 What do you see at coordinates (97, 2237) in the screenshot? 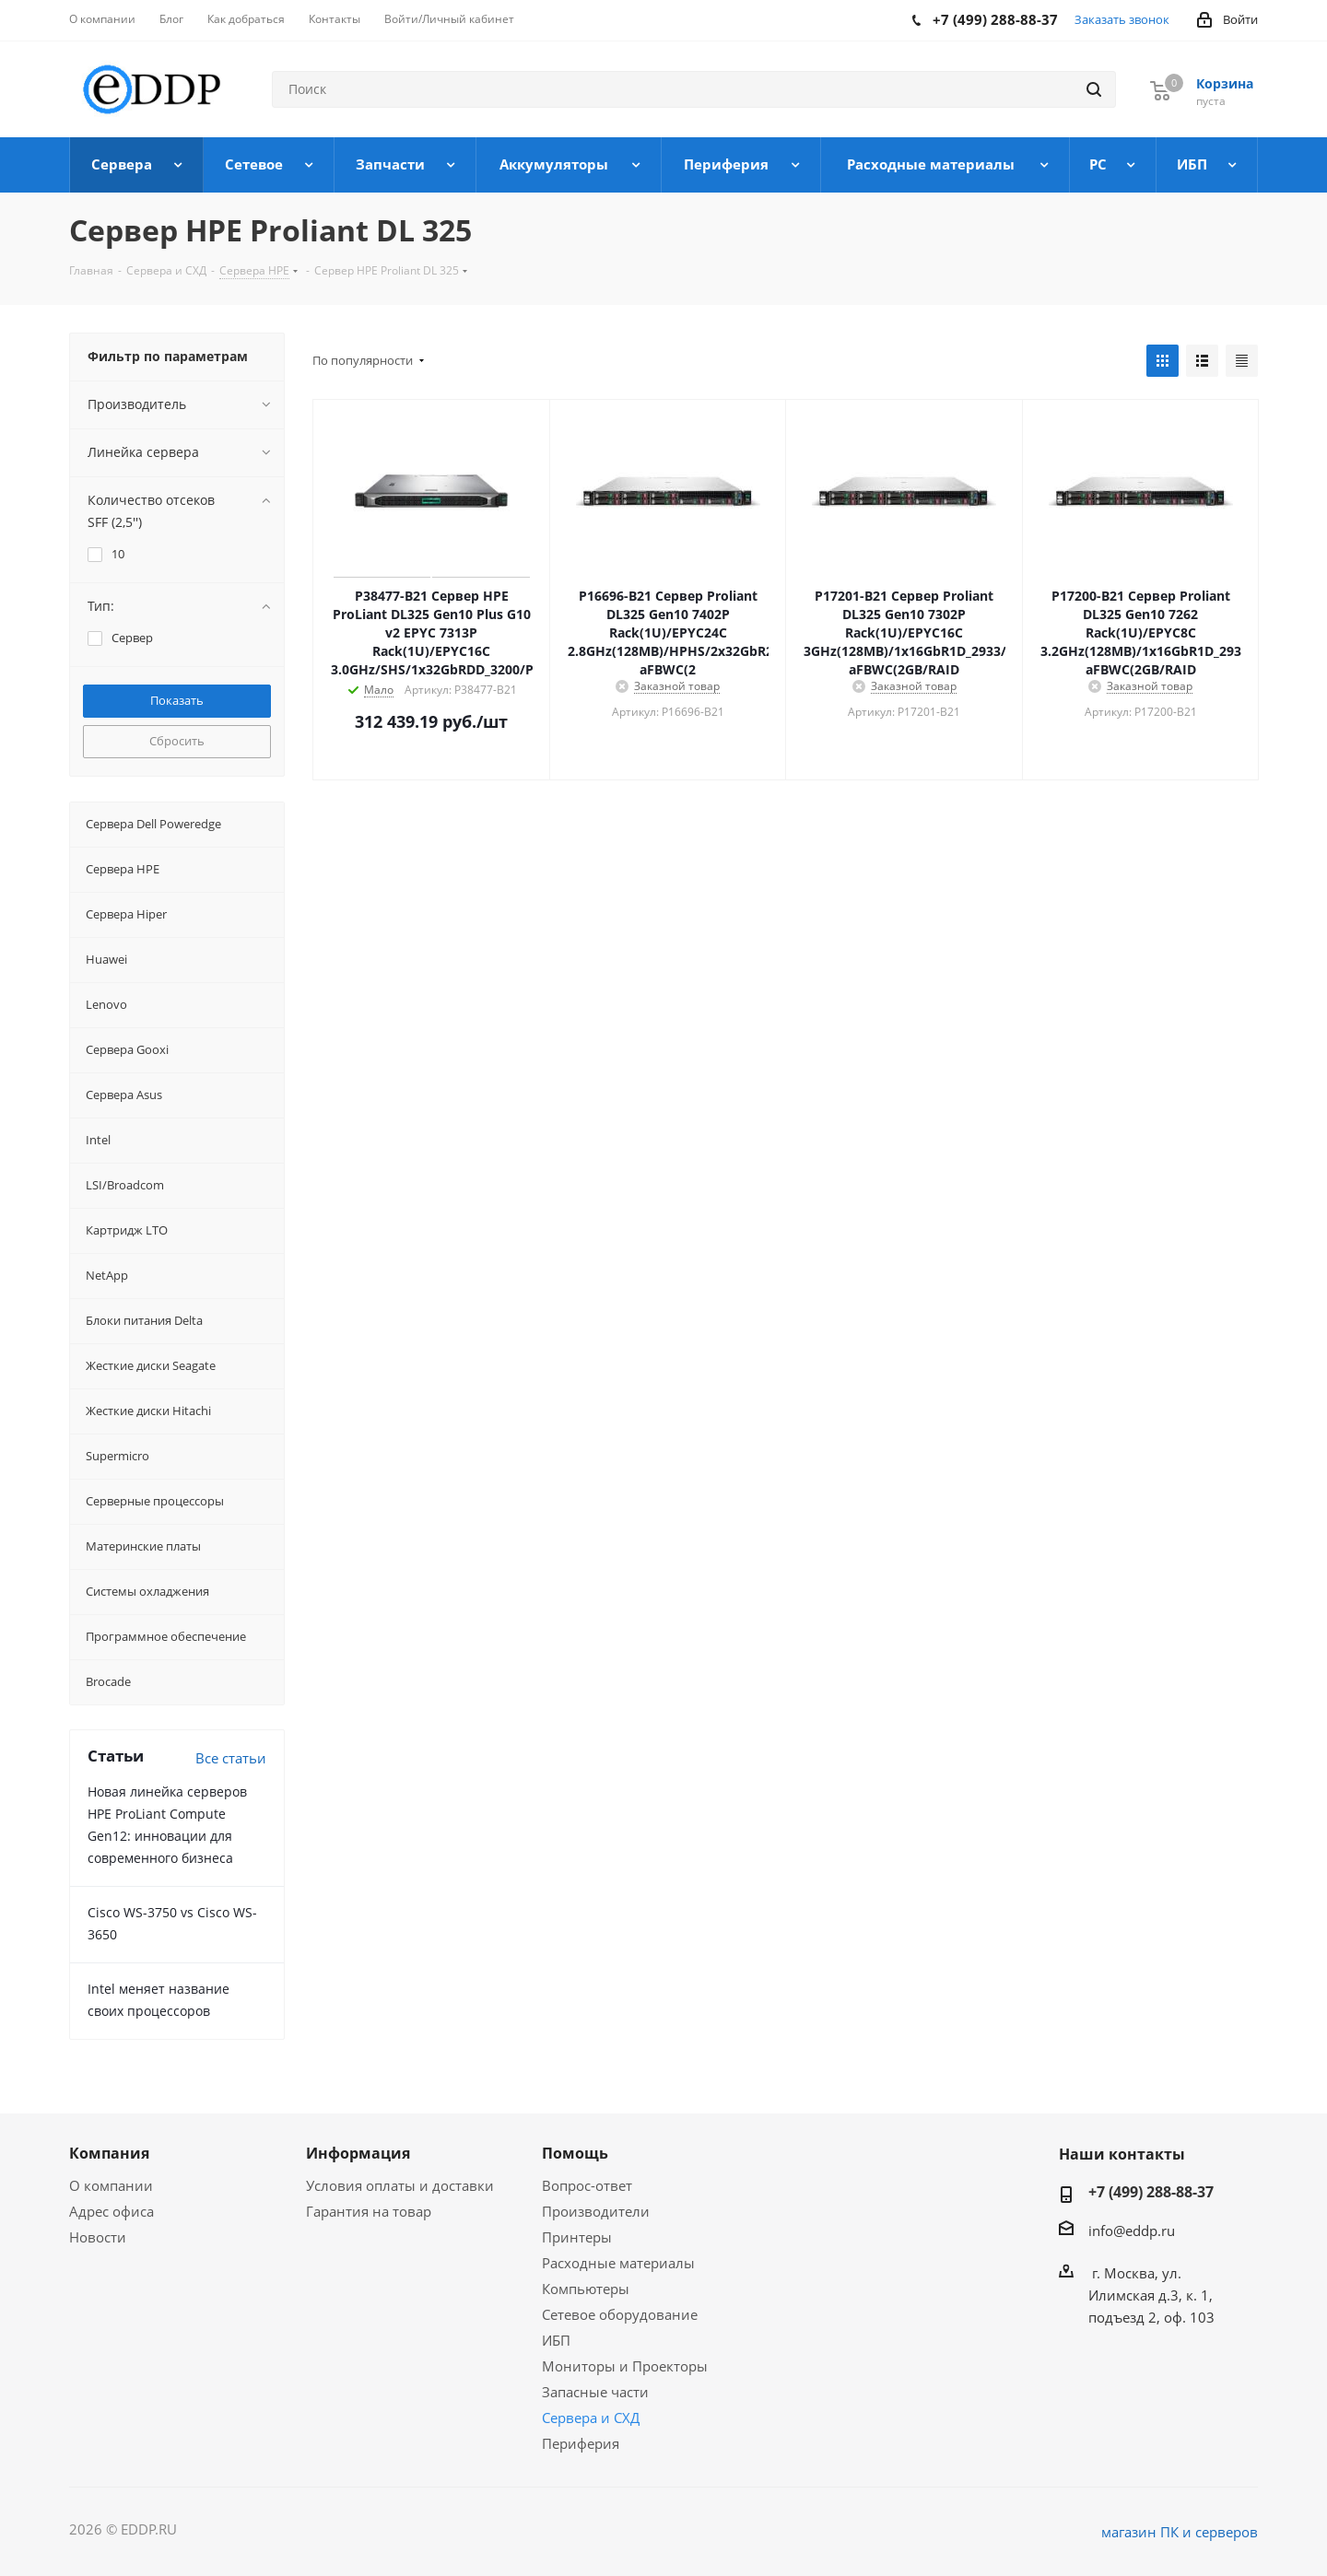
I see `Новости` at bounding box center [97, 2237].